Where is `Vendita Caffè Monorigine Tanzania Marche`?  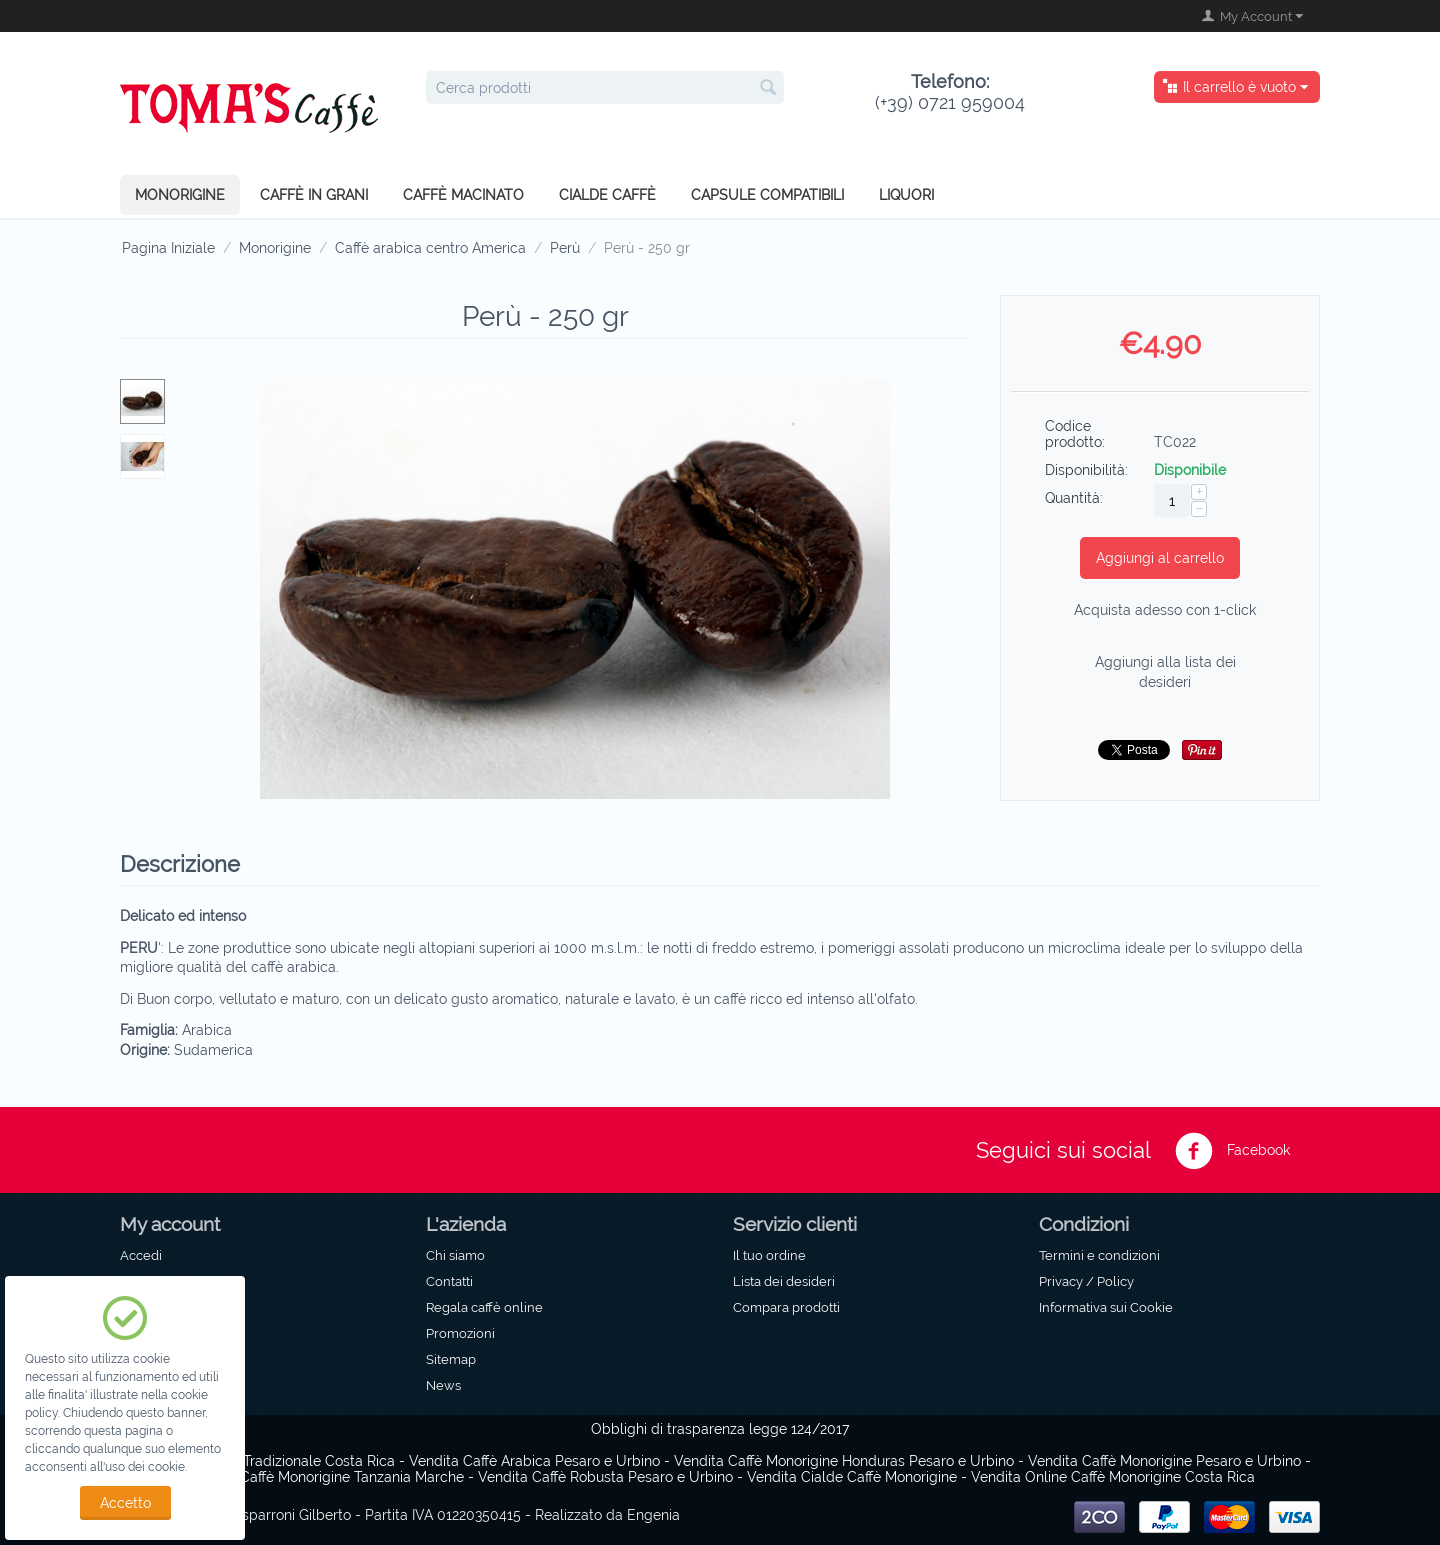 Vendita Caffè Monorigine Tanzania Marche is located at coordinates (325, 1477).